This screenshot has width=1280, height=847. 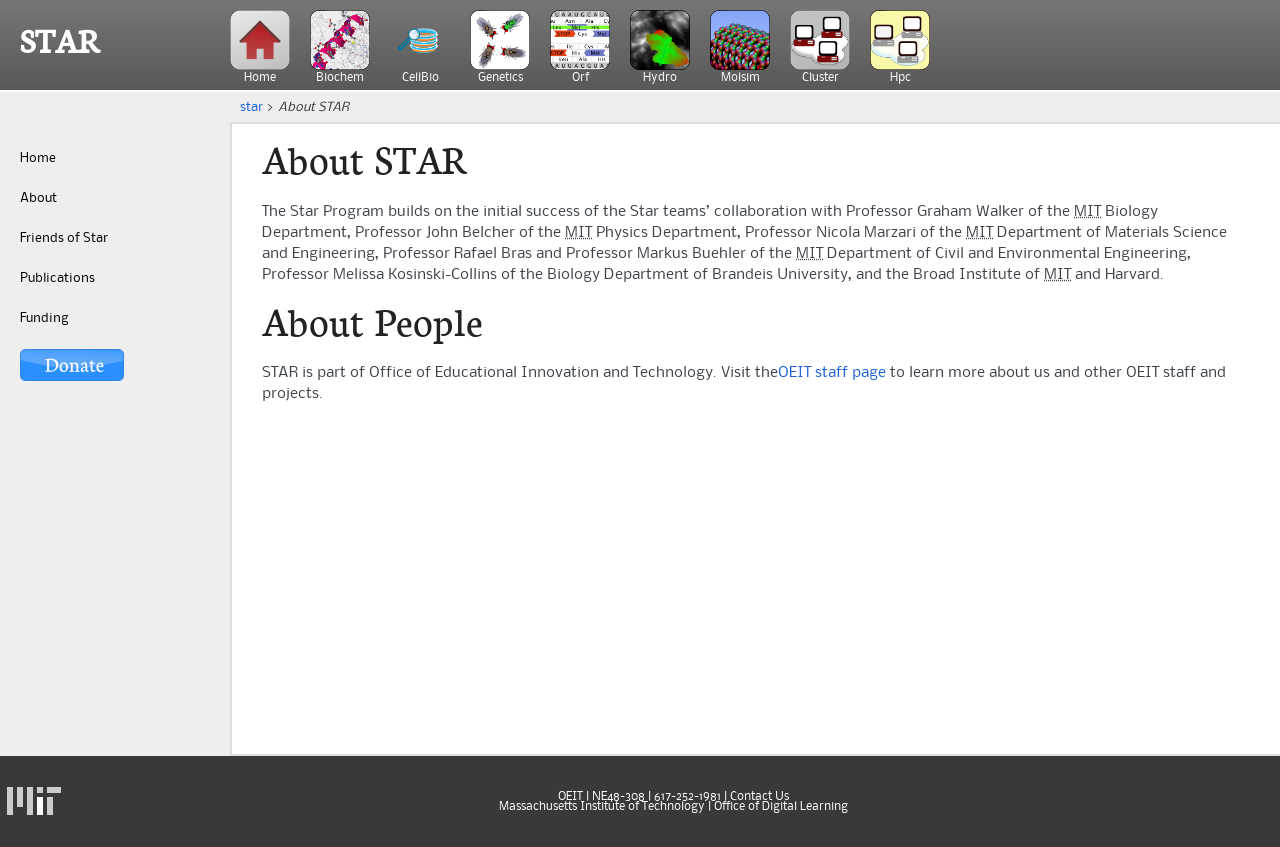 I want to click on Massachusetts Institute of Technology, so click(x=602, y=807).